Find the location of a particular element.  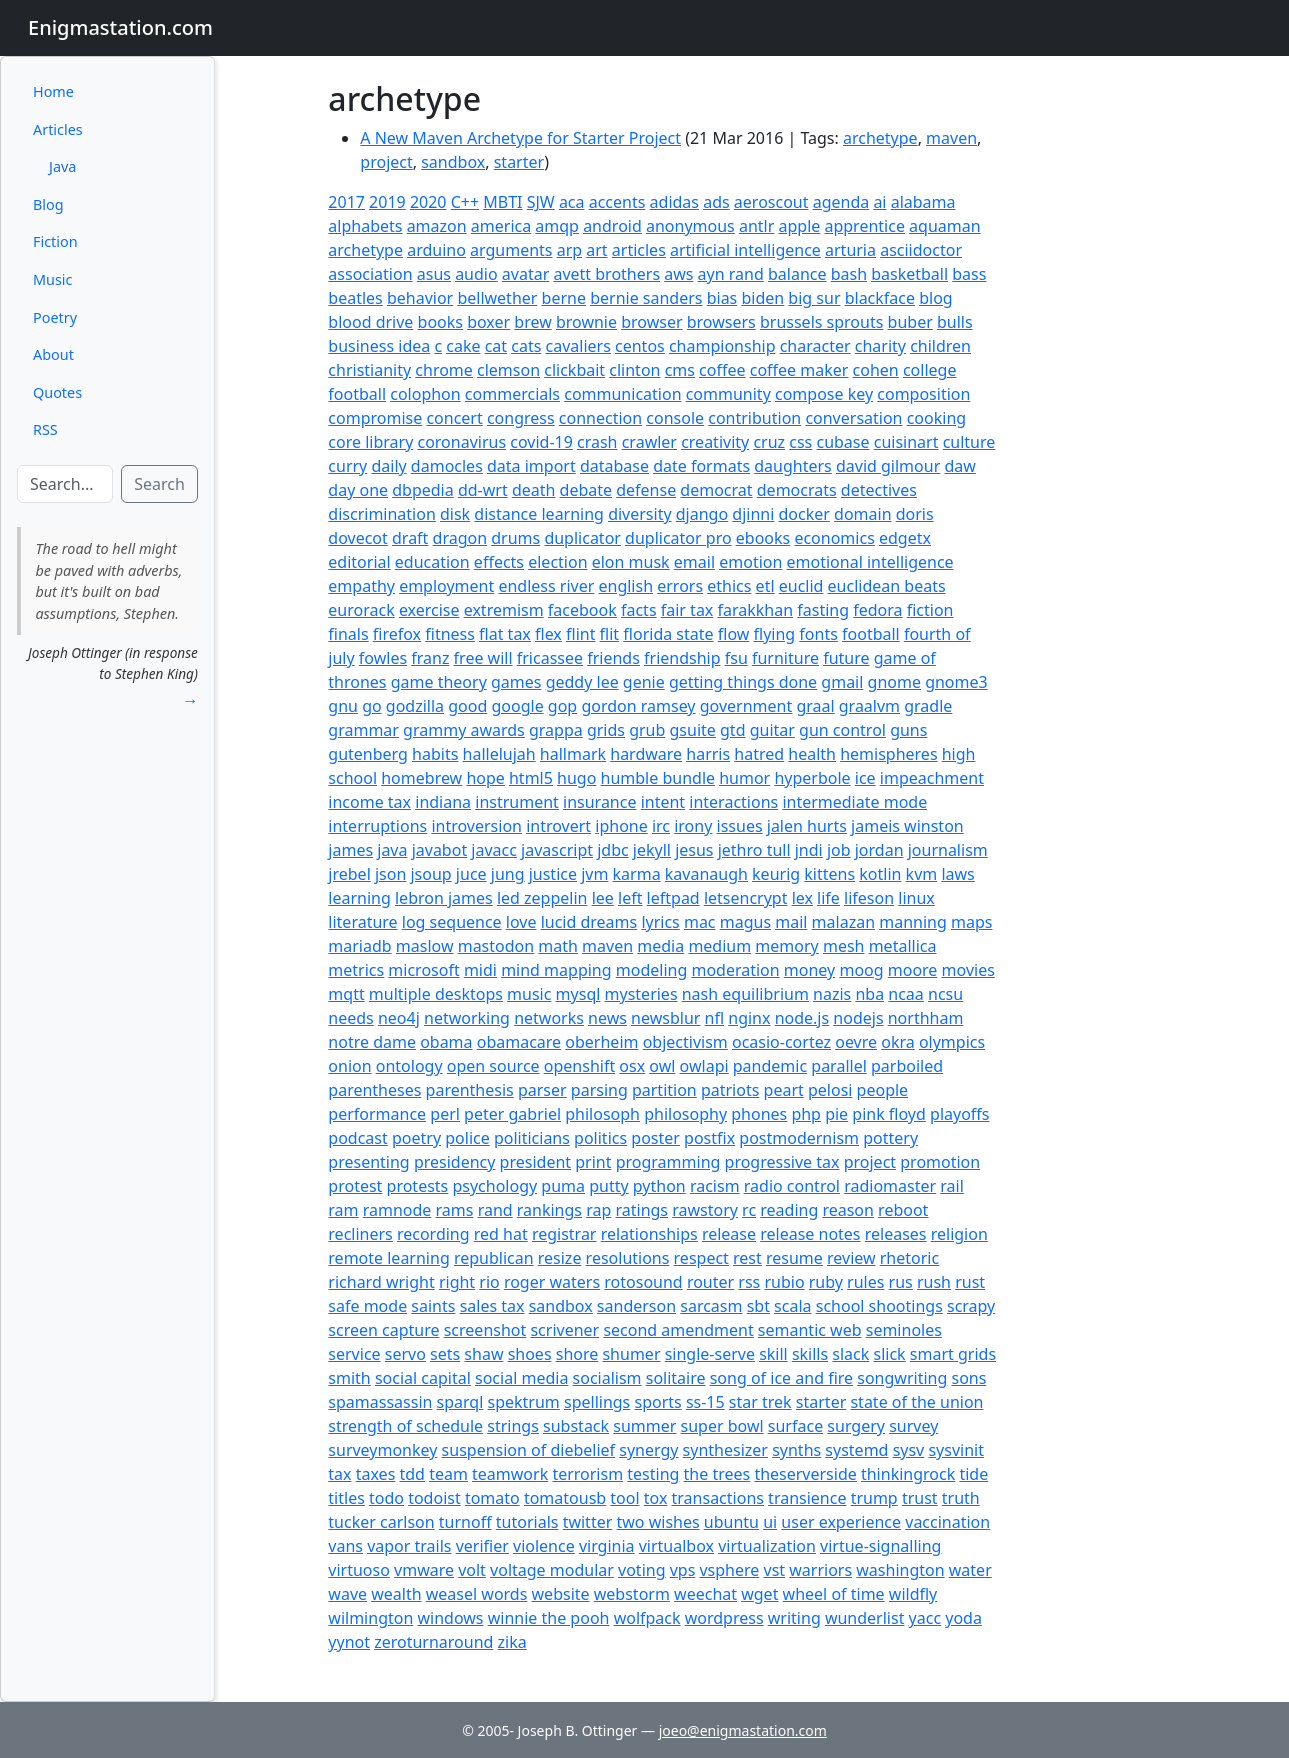

jesus is located at coordinates (694, 850).